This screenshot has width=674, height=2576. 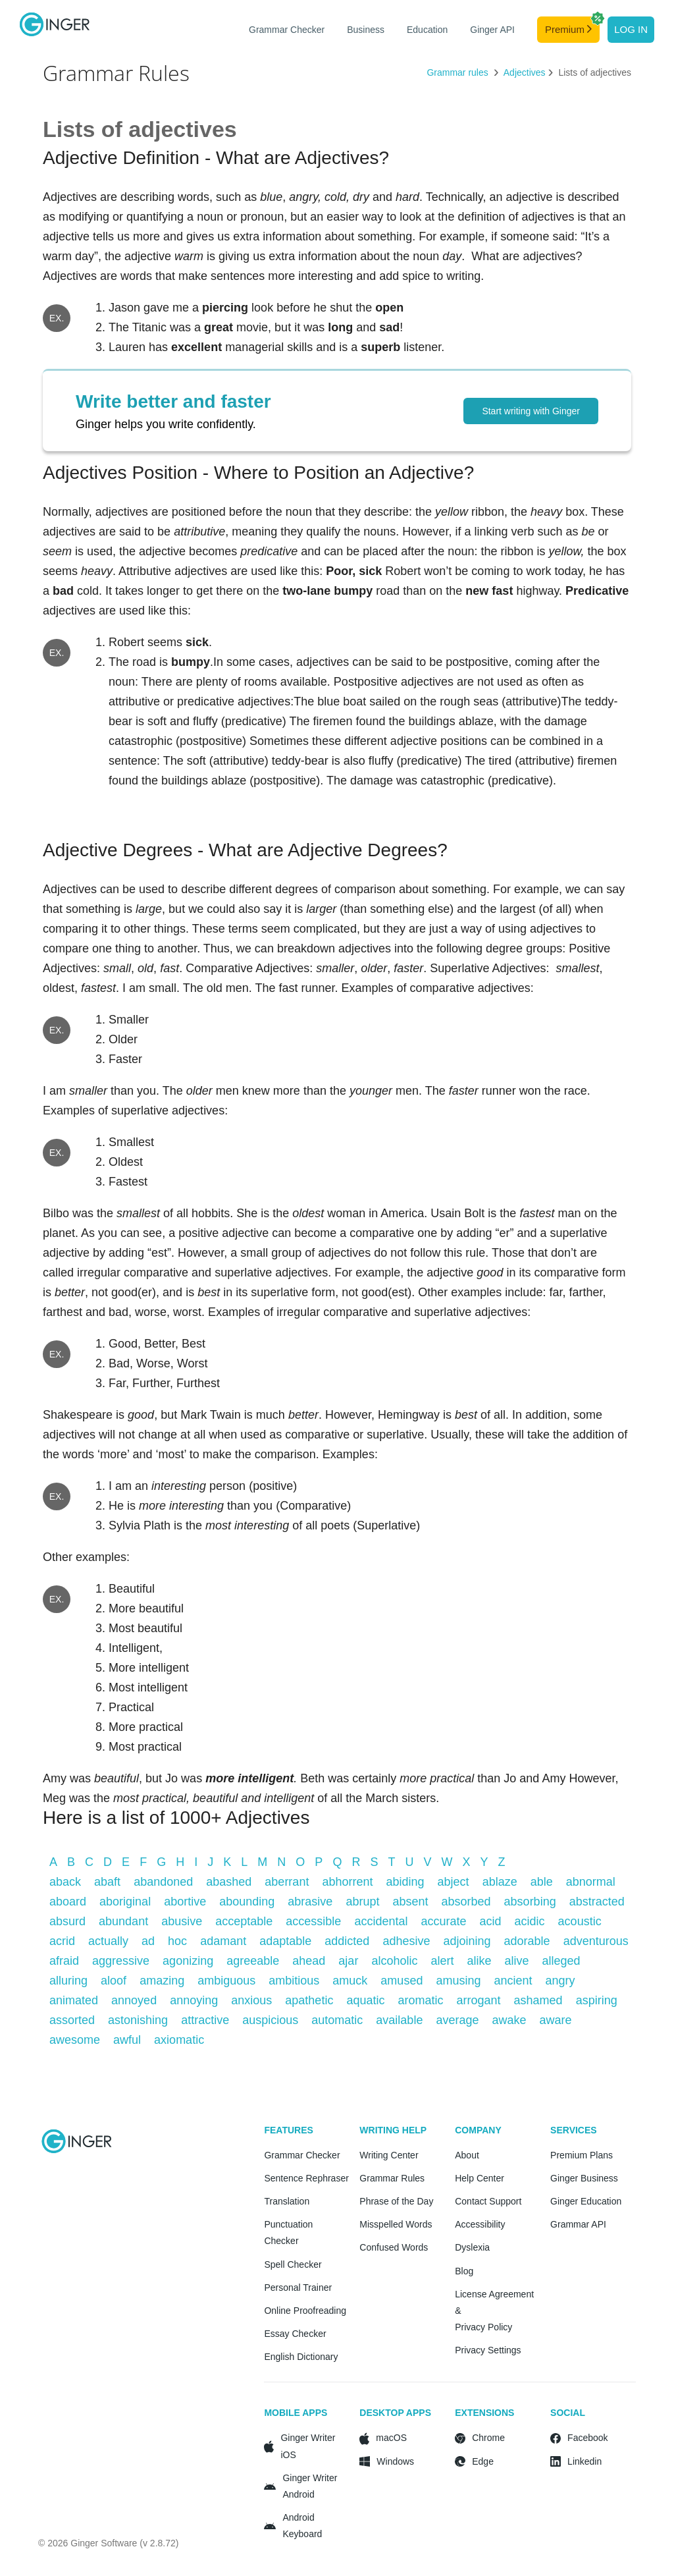 What do you see at coordinates (337, 2020) in the screenshot?
I see `automatic` at bounding box center [337, 2020].